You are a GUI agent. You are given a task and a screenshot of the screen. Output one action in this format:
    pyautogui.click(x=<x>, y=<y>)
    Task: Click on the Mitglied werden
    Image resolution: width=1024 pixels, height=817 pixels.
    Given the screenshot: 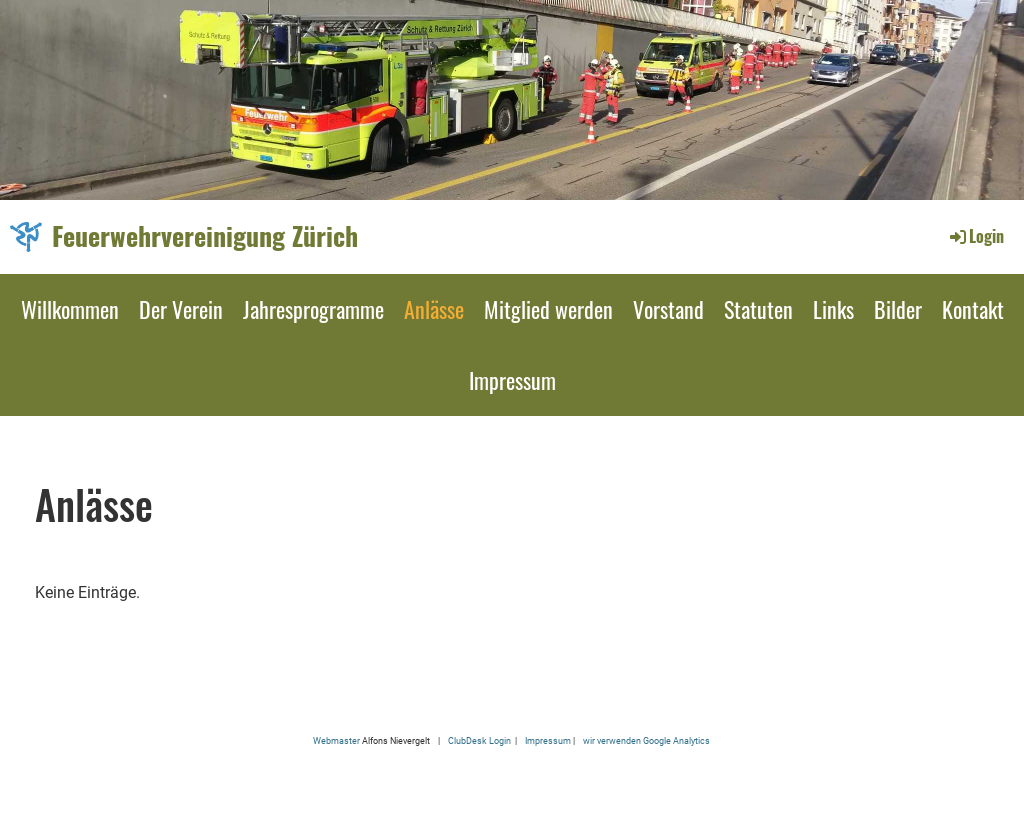 What is the action you would take?
    pyautogui.click(x=548, y=309)
    